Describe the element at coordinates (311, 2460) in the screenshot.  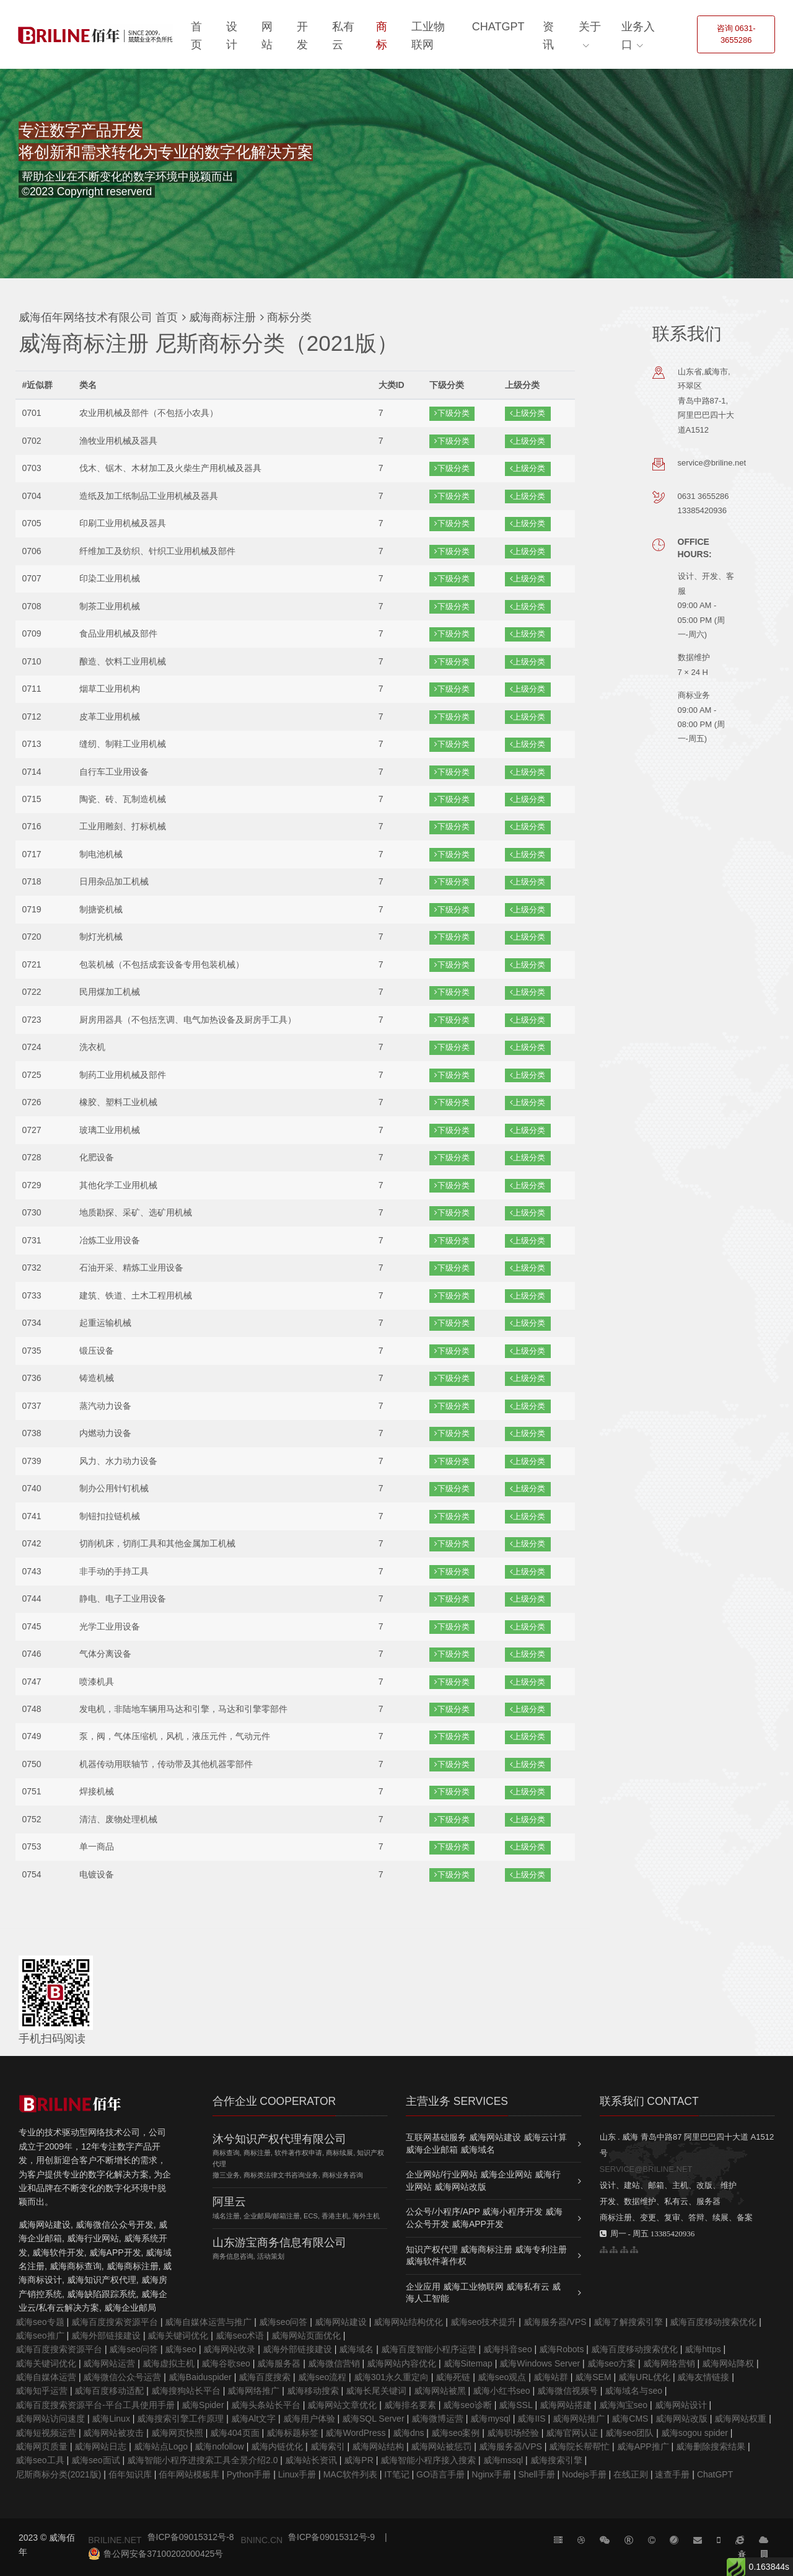
I see `威海站长资讯` at that location.